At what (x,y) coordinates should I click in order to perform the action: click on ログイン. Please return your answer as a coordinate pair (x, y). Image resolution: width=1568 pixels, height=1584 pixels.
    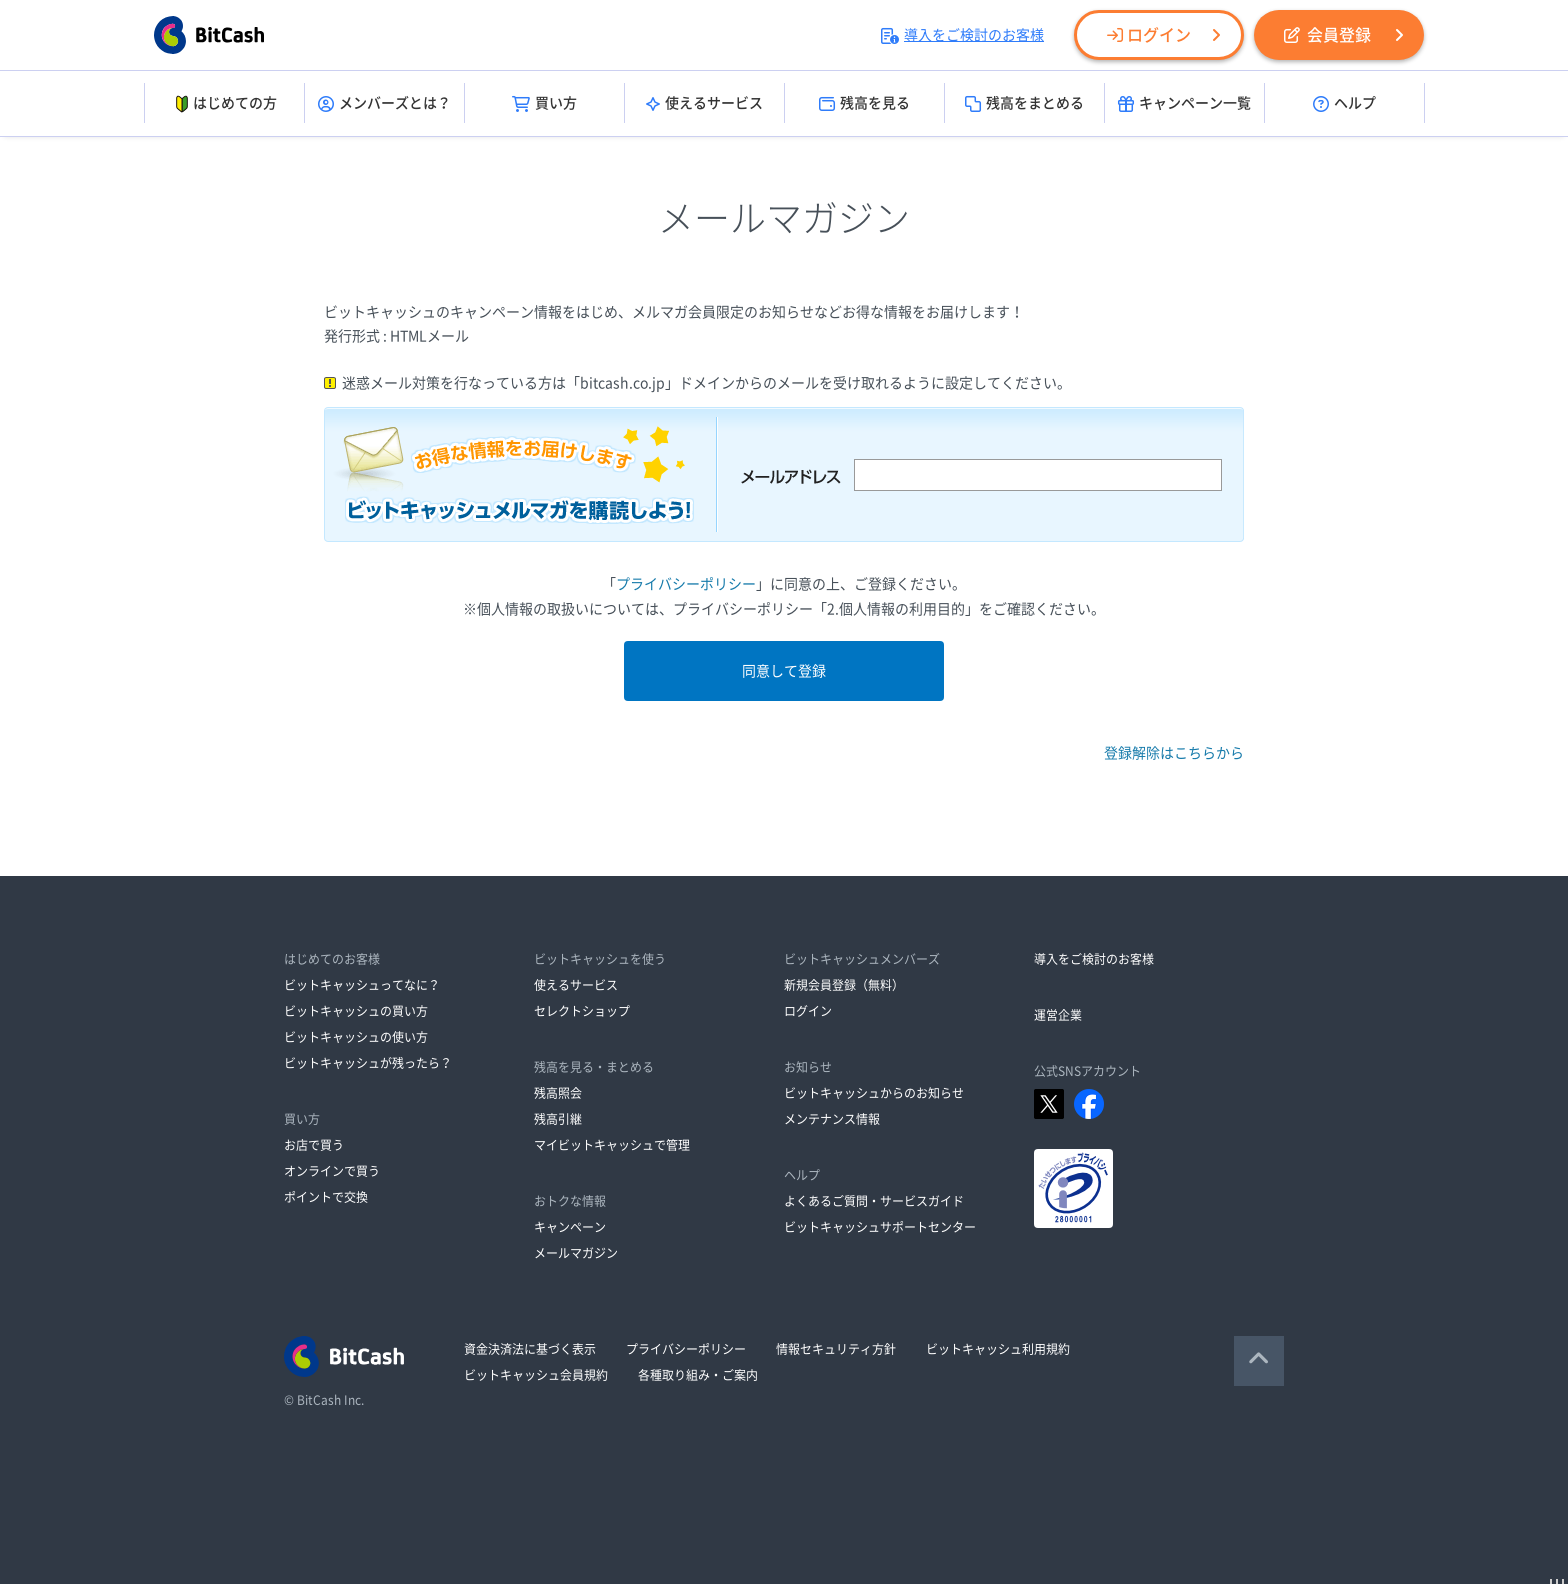
    Looking at the image, I should click on (1149, 35).